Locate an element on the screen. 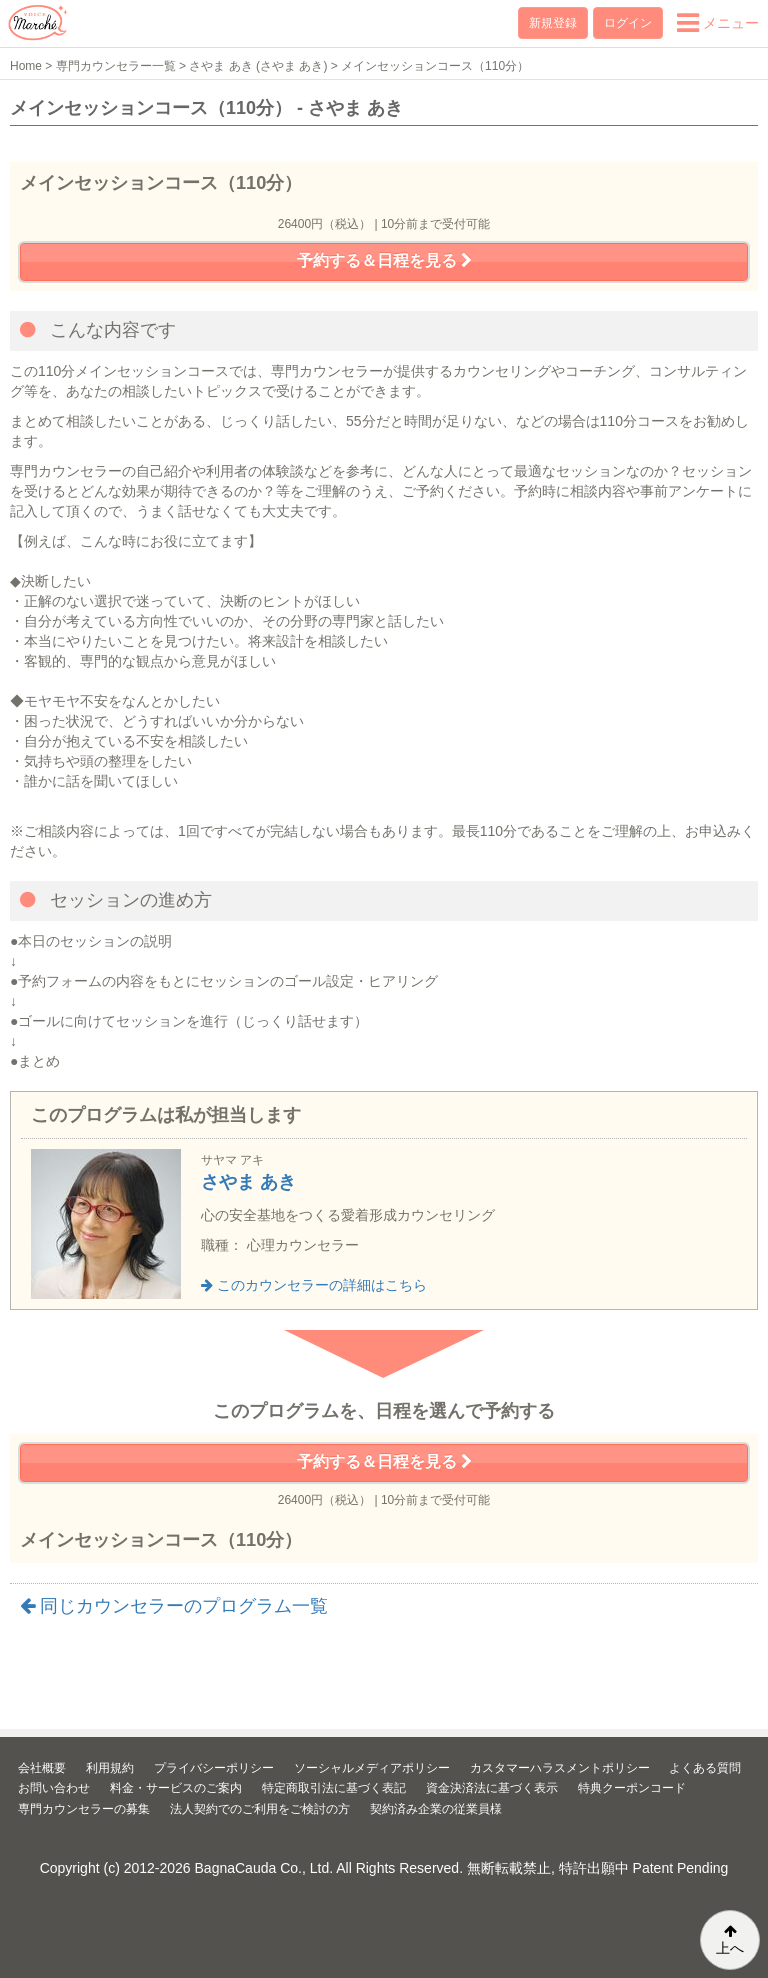 This screenshot has width=768, height=1978. 契約済み企業の従業員様 is located at coordinates (436, 1809).